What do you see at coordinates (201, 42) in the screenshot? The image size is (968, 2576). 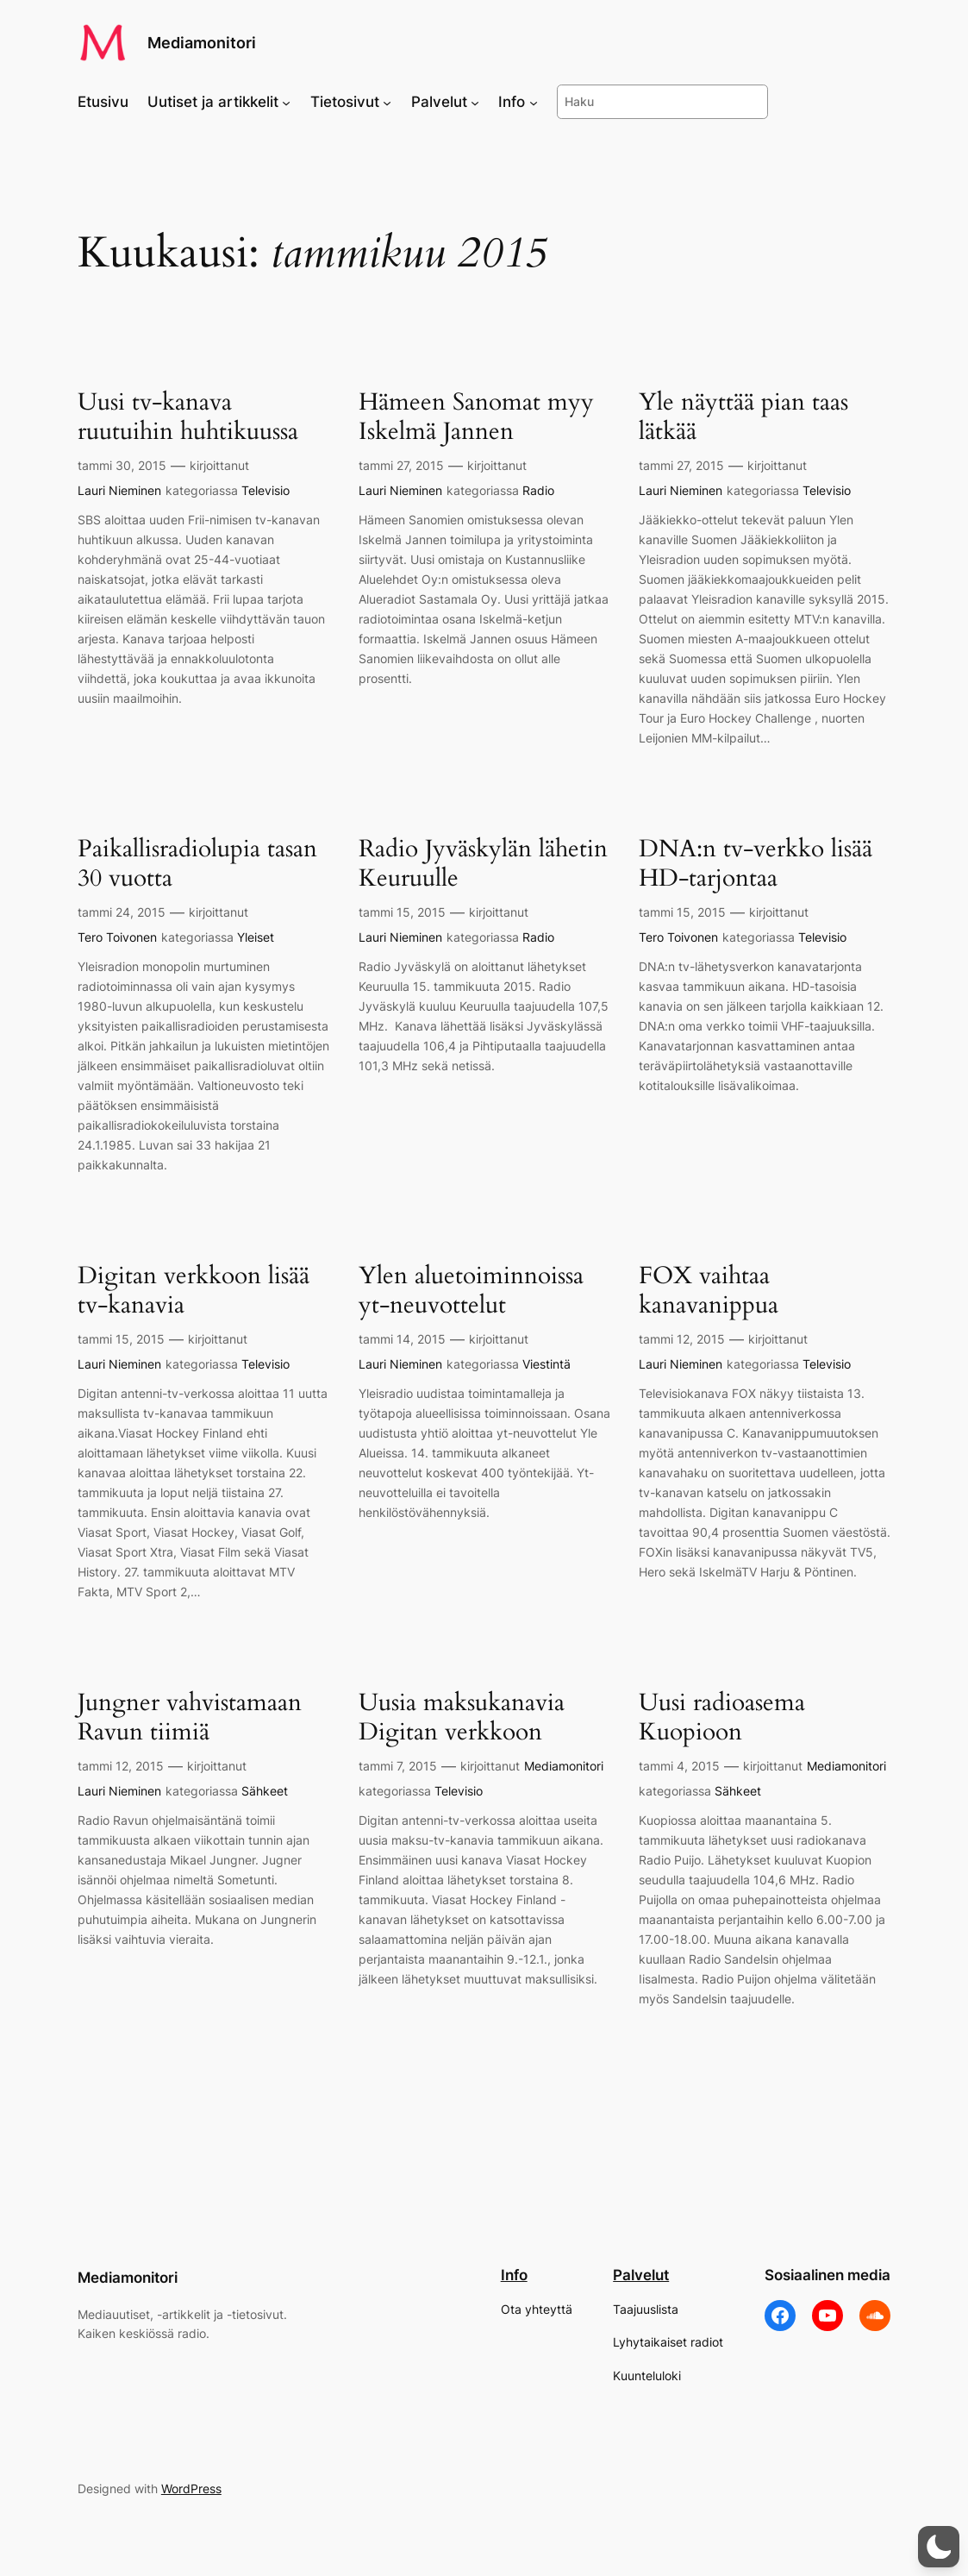 I see `Mediamonitori` at bounding box center [201, 42].